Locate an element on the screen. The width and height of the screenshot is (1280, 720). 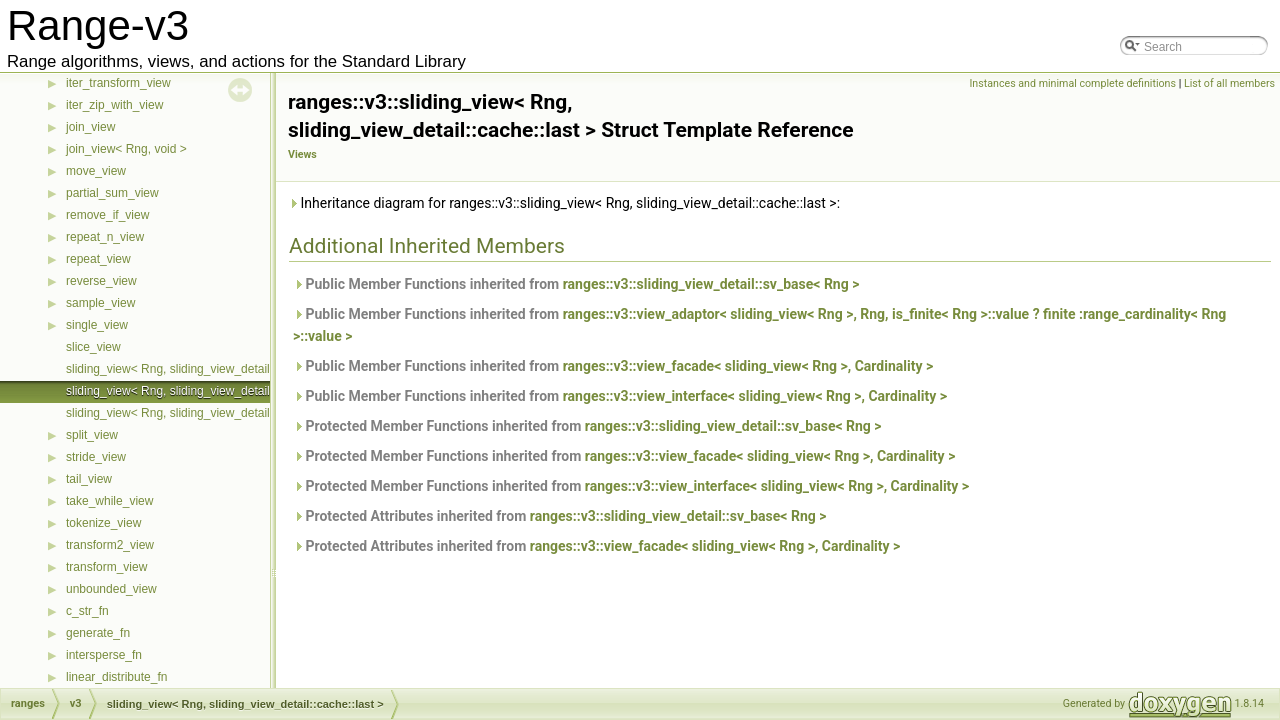
iter_zip_with_view is located at coordinates (114, 105).